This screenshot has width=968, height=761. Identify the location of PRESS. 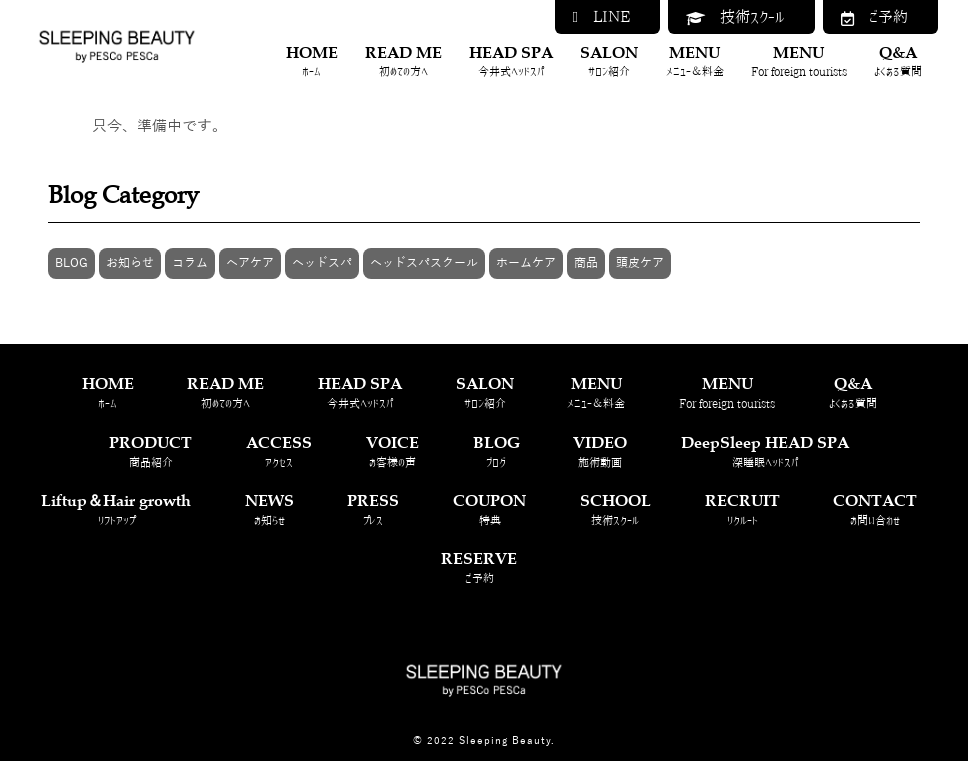
(373, 509).